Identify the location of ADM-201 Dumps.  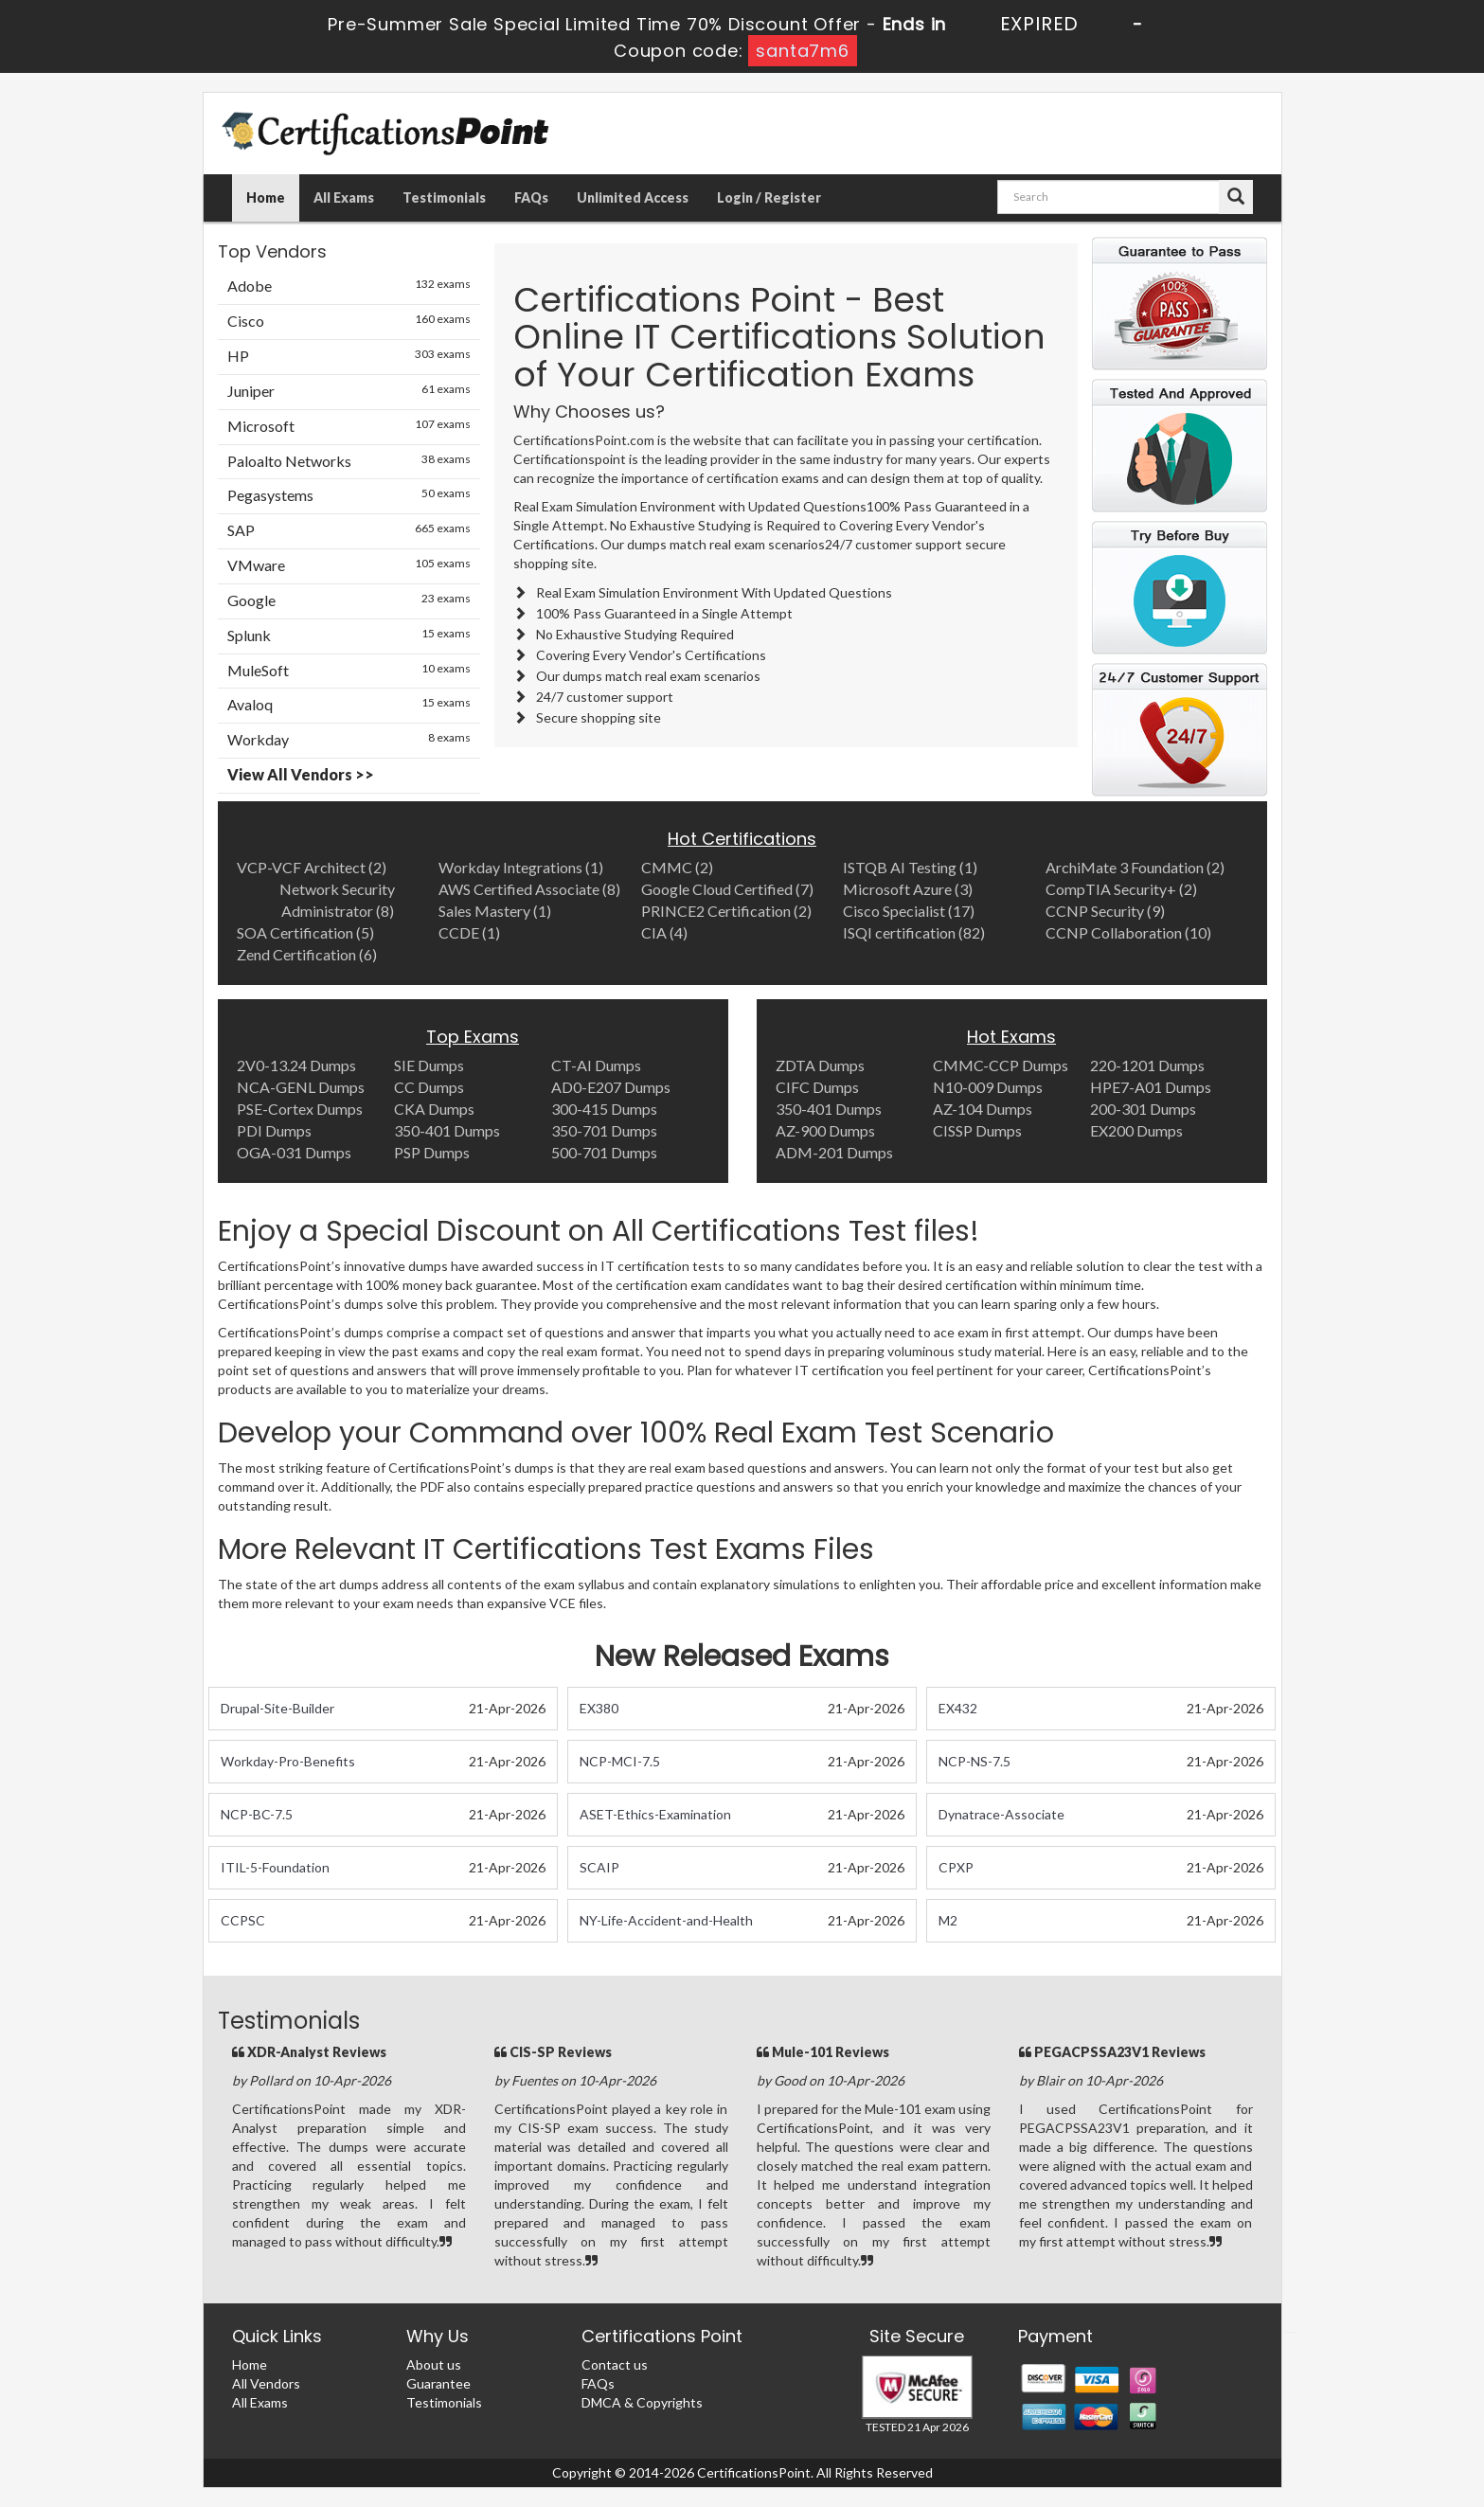
(834, 1152).